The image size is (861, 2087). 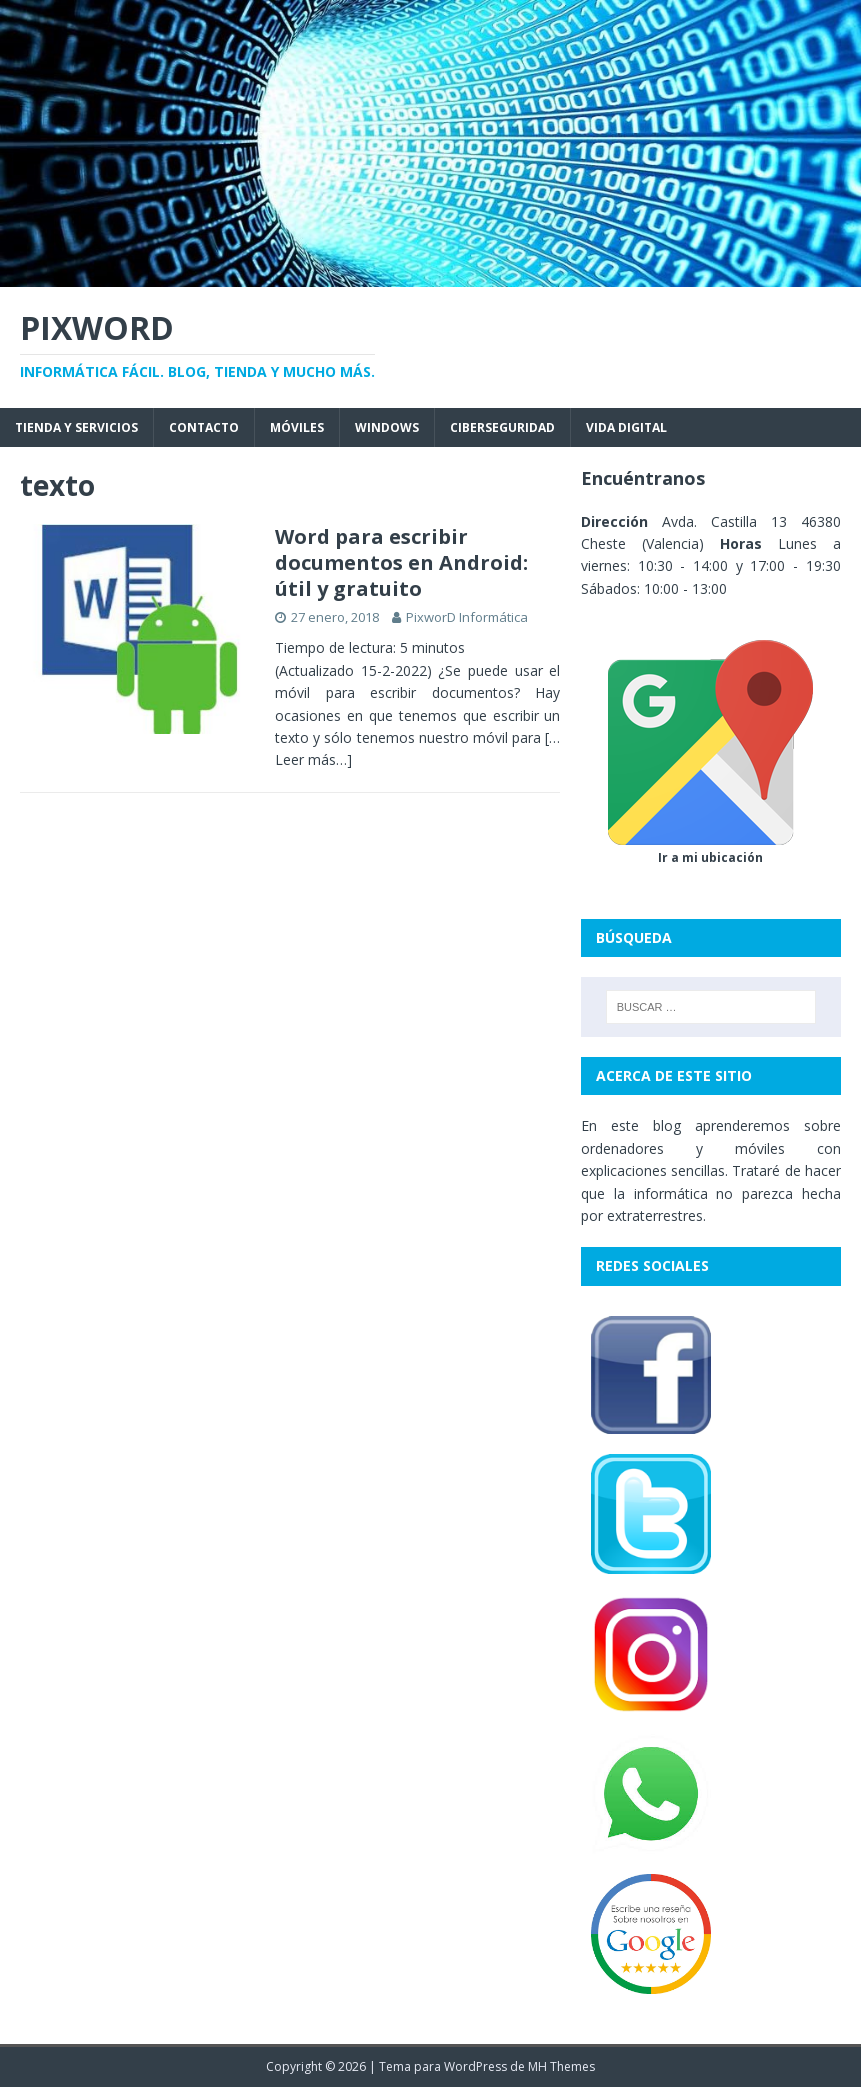 What do you see at coordinates (76, 427) in the screenshot?
I see `Tienda y servicios` at bounding box center [76, 427].